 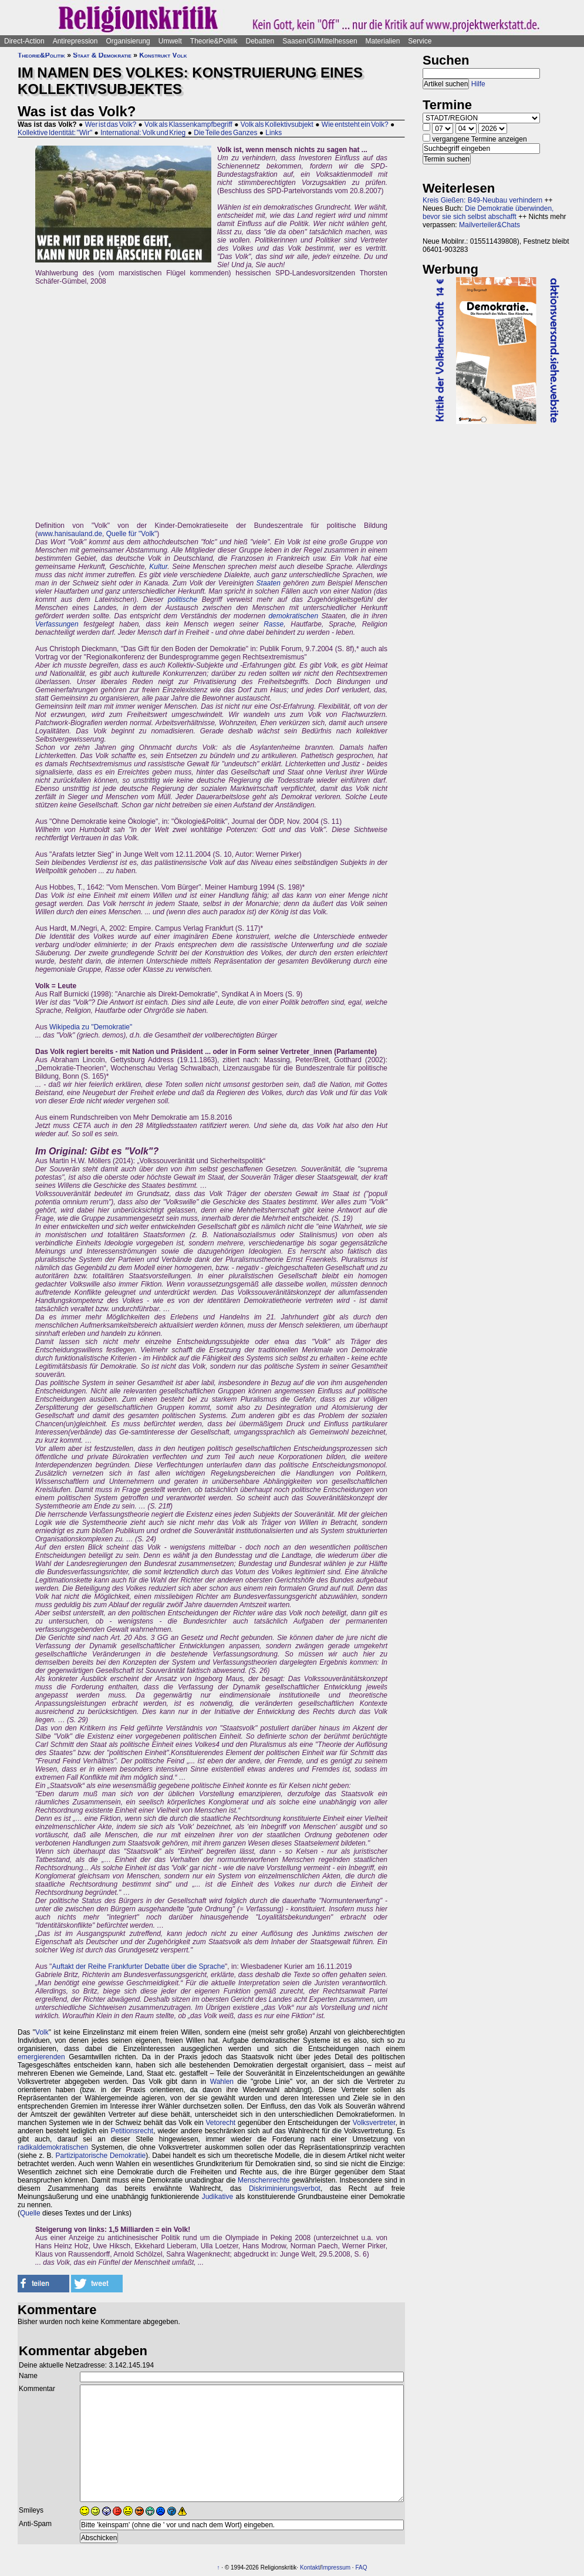 What do you see at coordinates (131, 2131) in the screenshot?
I see `Petitionsrecht` at bounding box center [131, 2131].